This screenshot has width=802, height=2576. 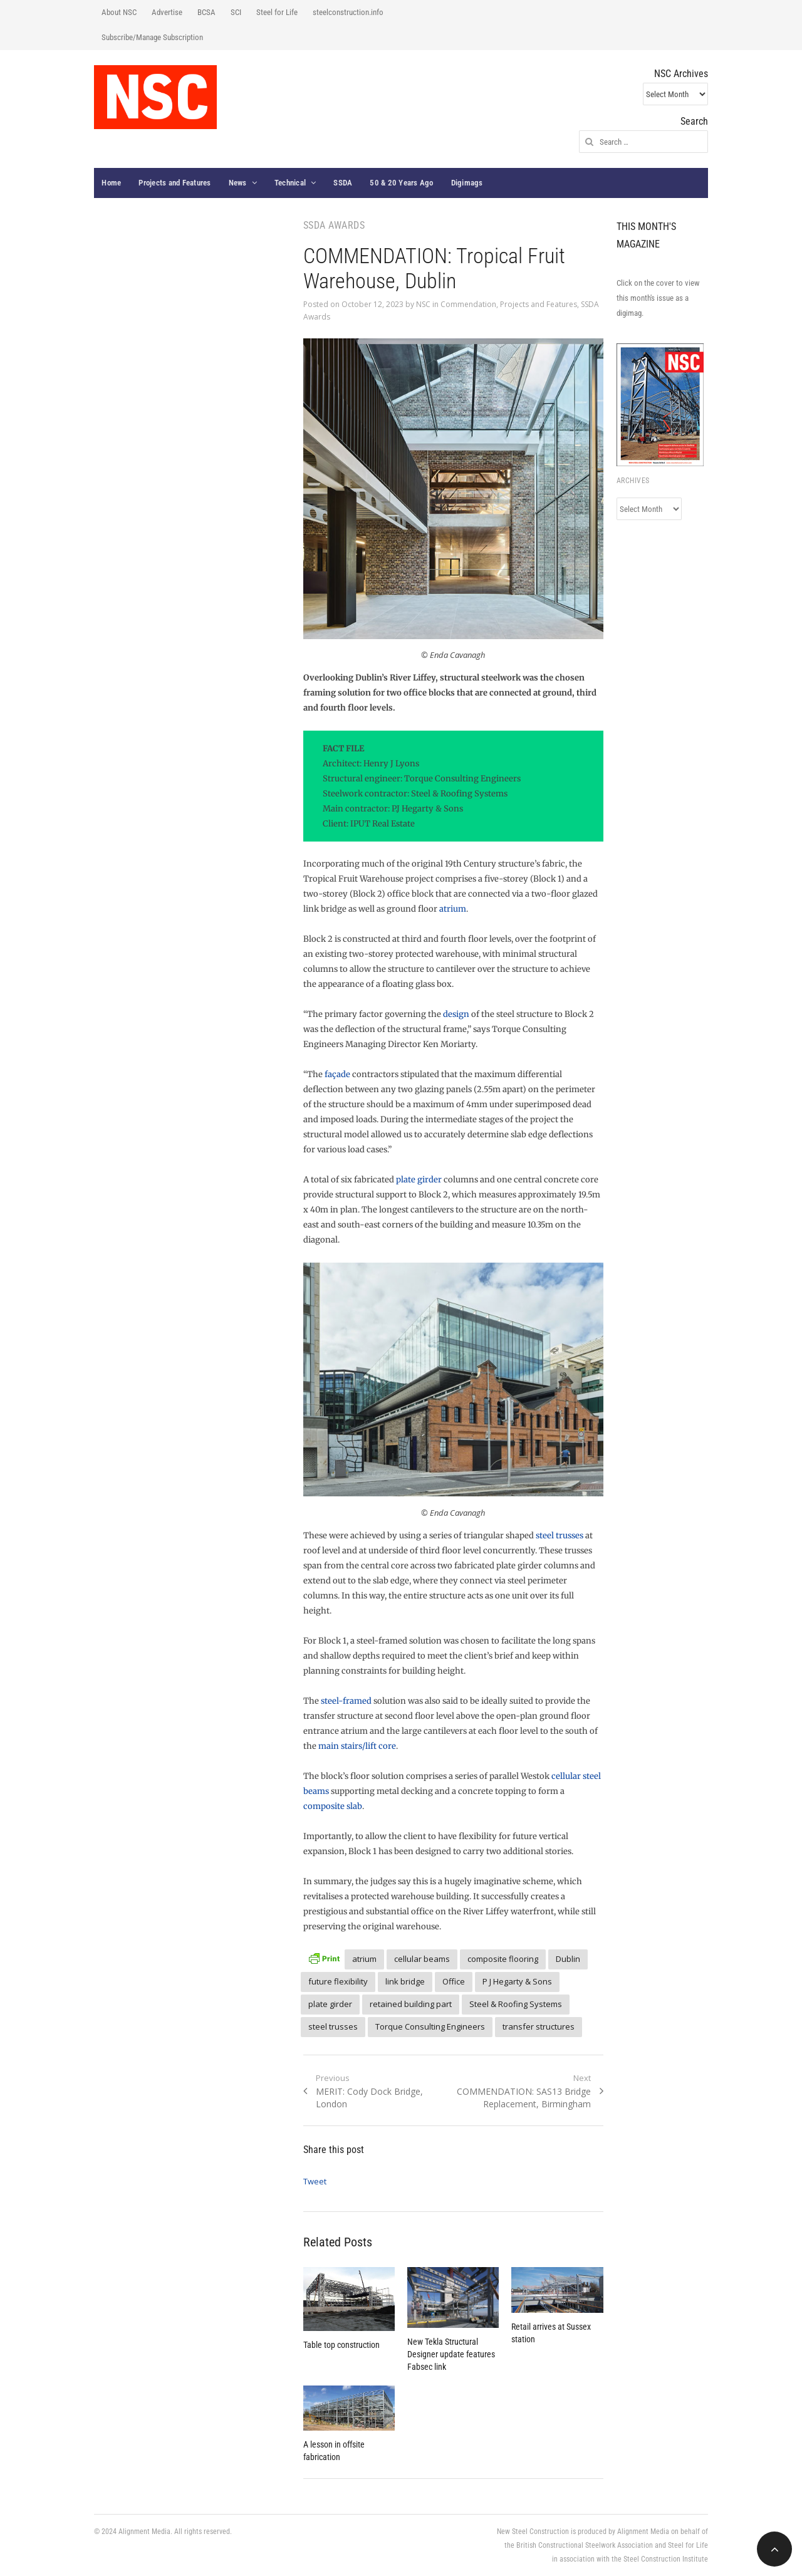 I want to click on Technical, so click(x=290, y=182).